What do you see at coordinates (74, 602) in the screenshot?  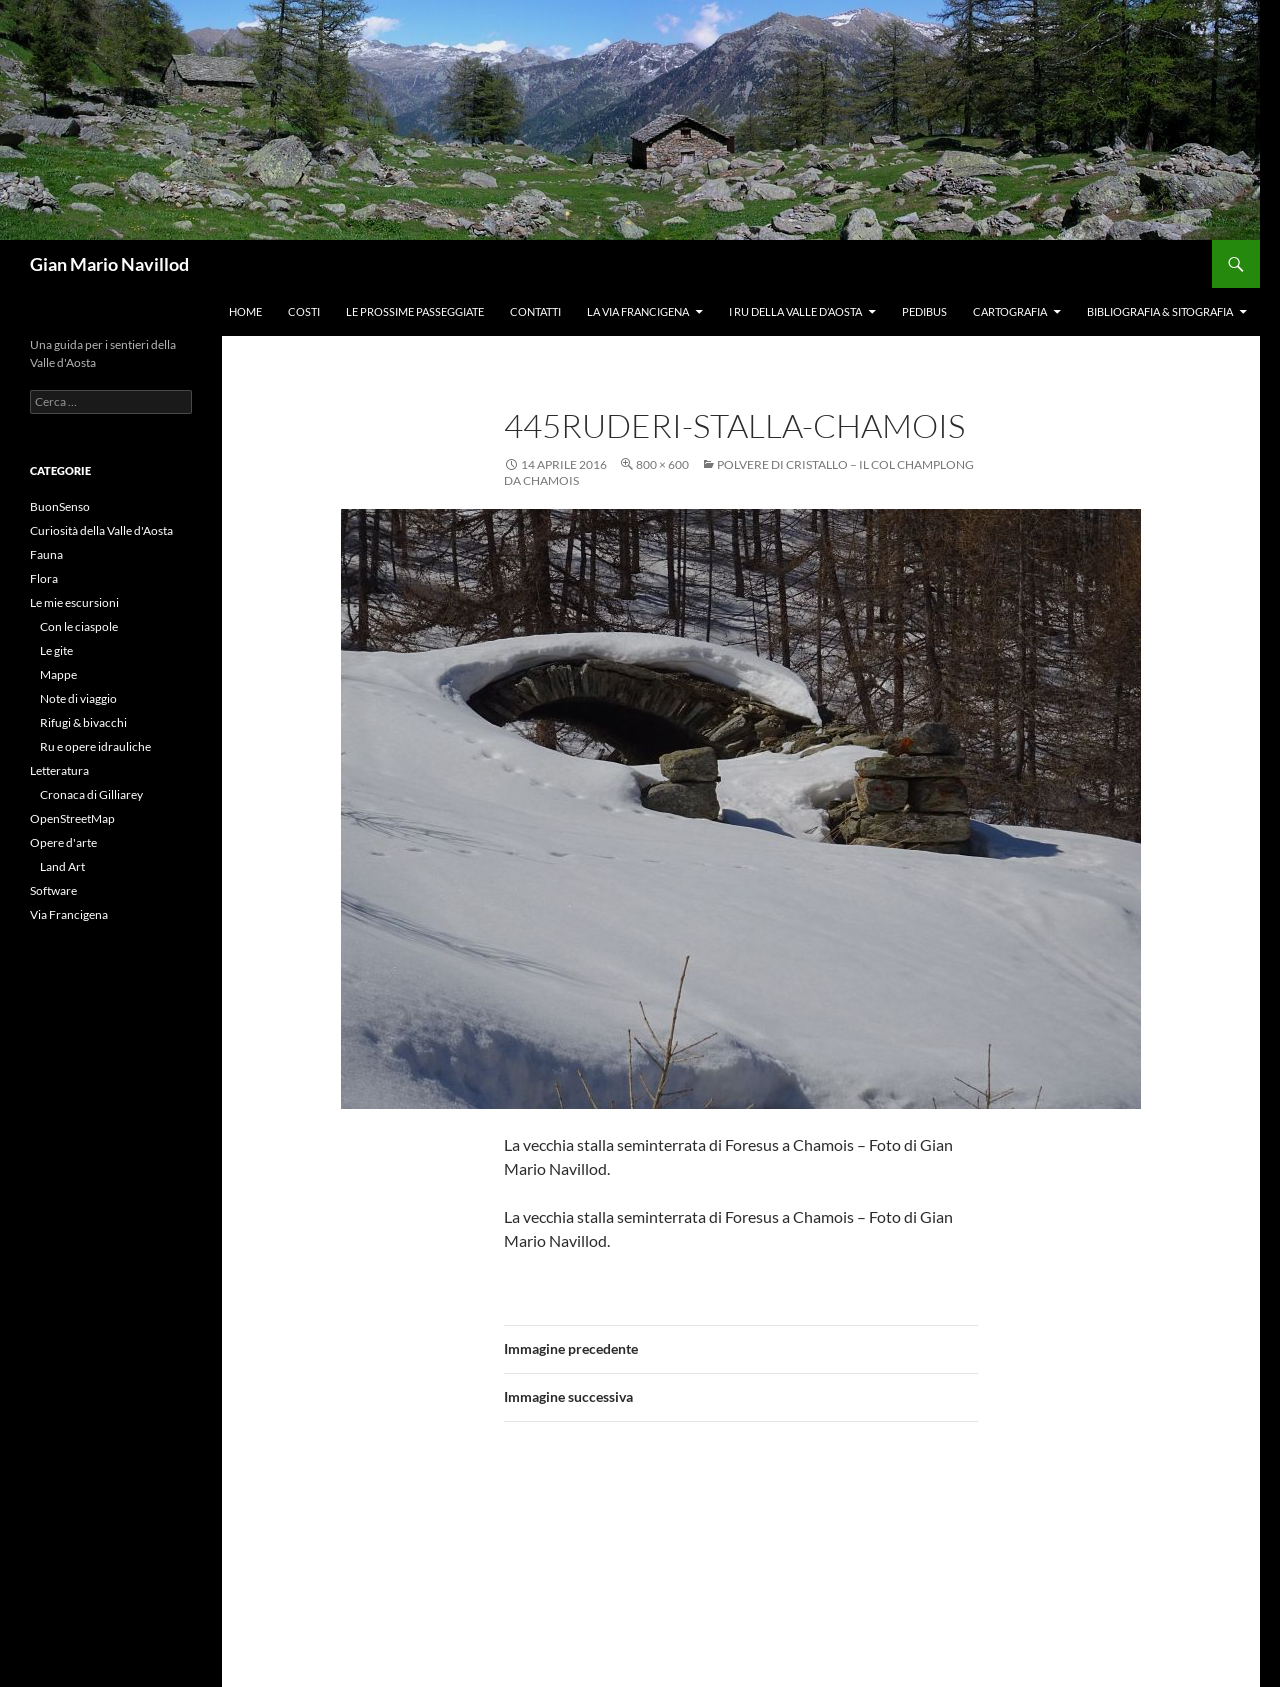 I see `Le mie escursioni` at bounding box center [74, 602].